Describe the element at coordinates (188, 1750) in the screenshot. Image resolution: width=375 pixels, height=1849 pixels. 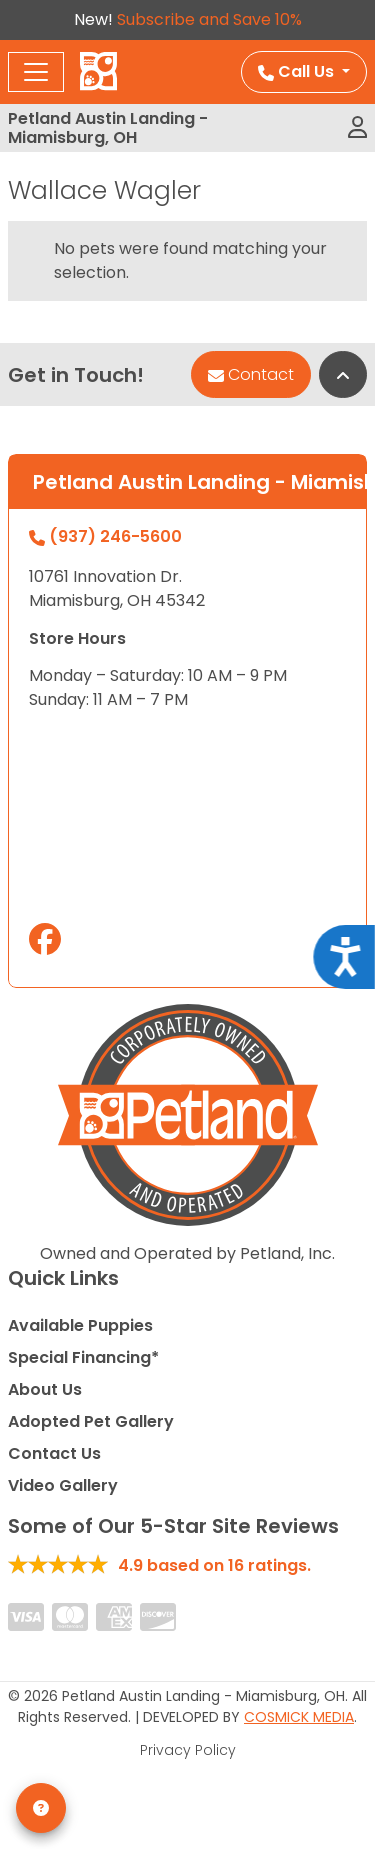
I see `Privacy Policy` at that location.